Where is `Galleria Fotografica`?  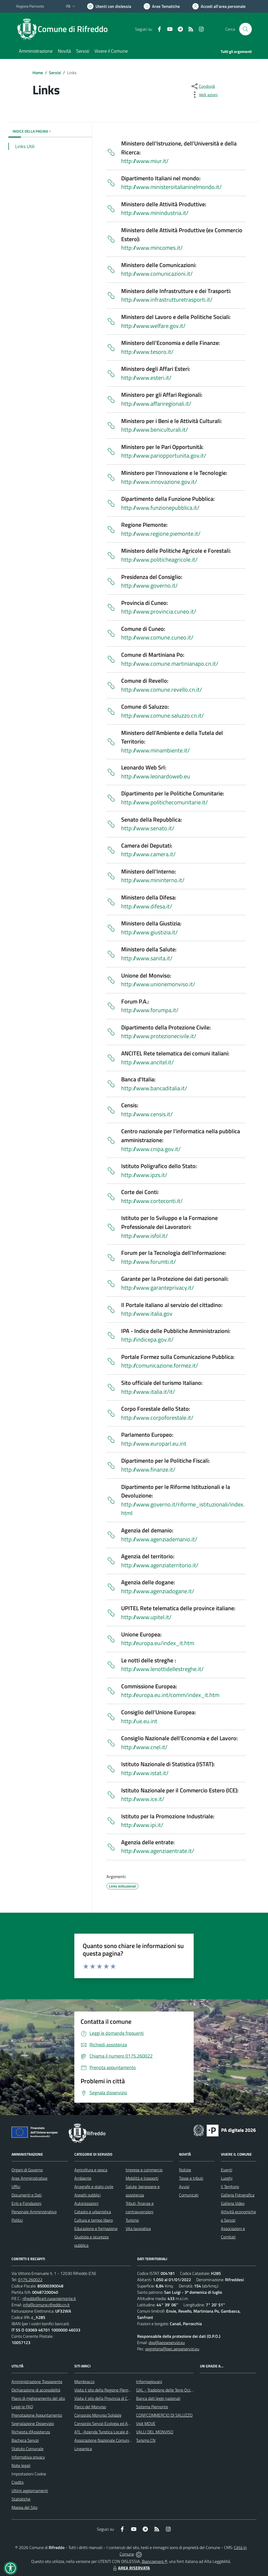
Galleria Fotografica is located at coordinates (237, 2195).